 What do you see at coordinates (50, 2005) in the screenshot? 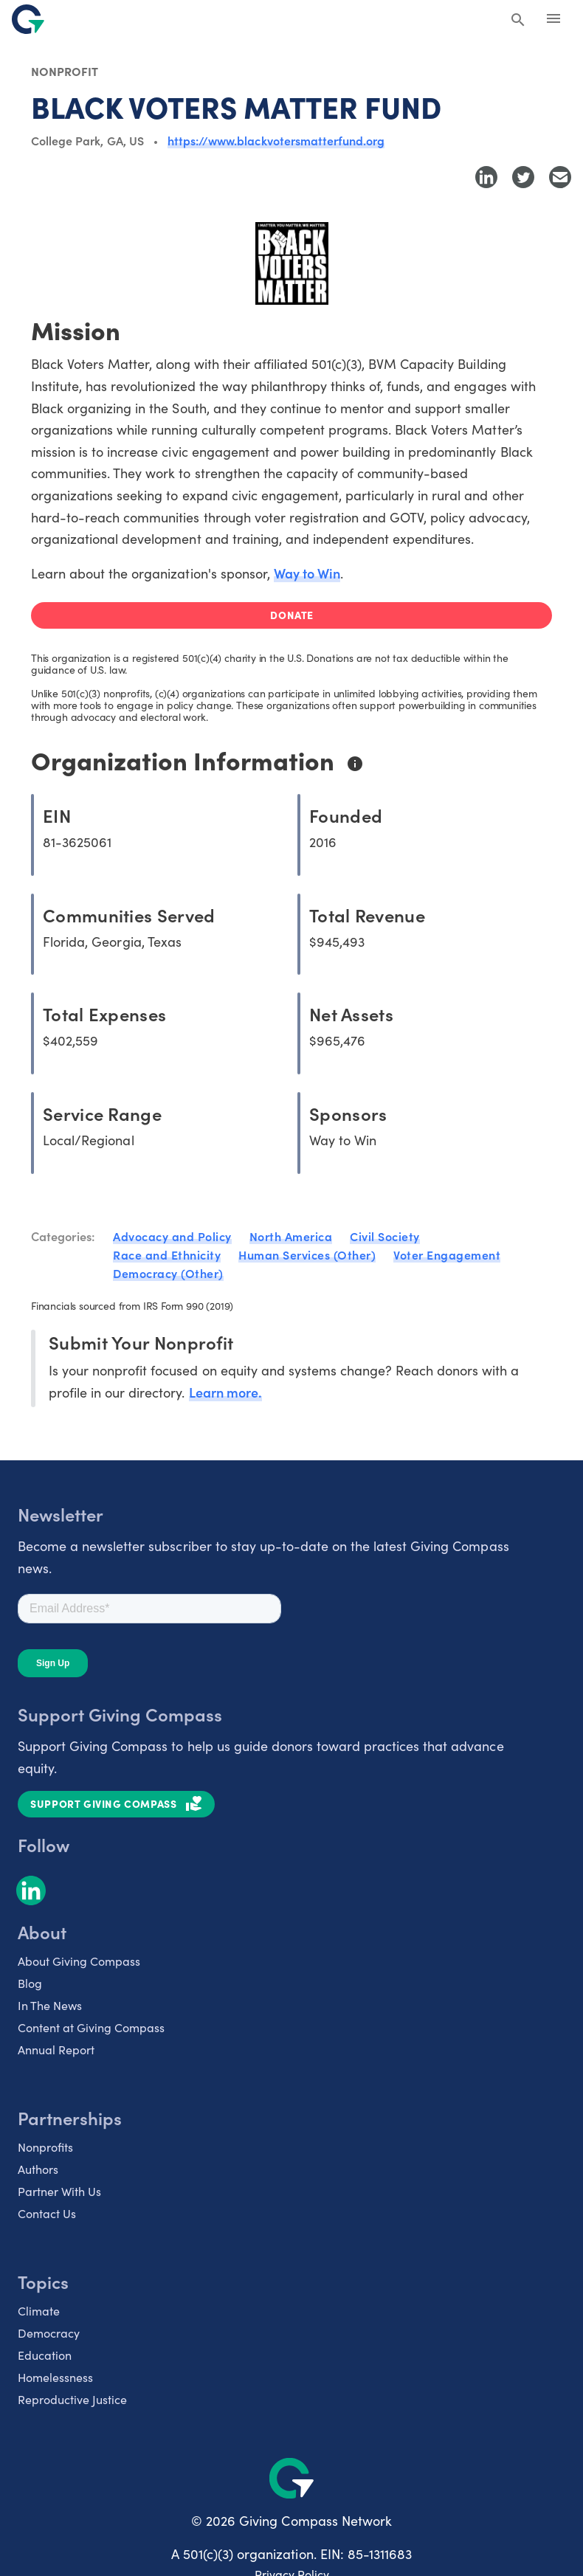
I see `In The News [listitem]` at bounding box center [50, 2005].